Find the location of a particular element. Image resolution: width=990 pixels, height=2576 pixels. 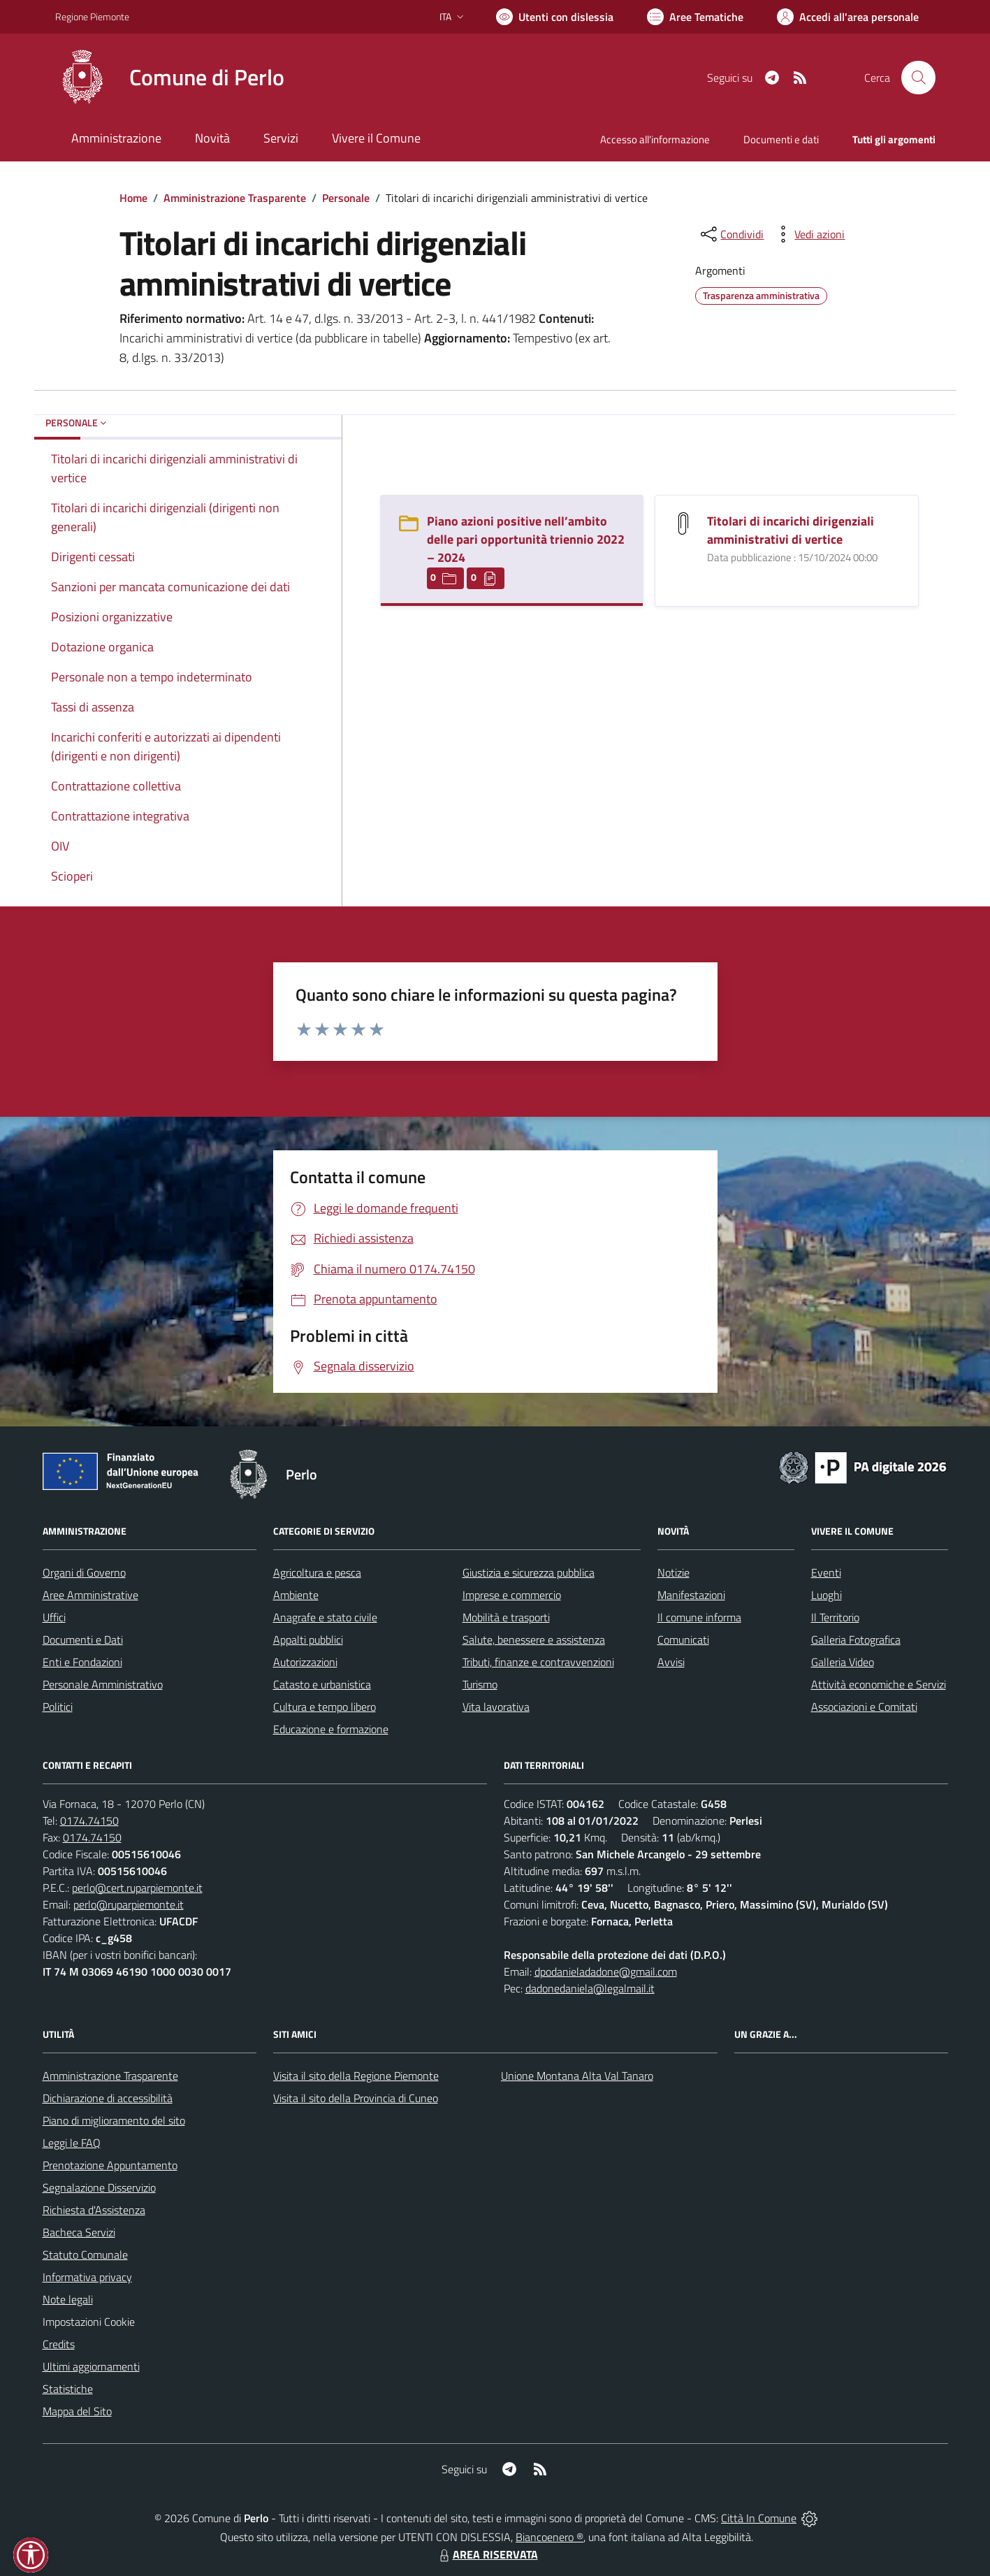

Uffici is located at coordinates (54, 1617).